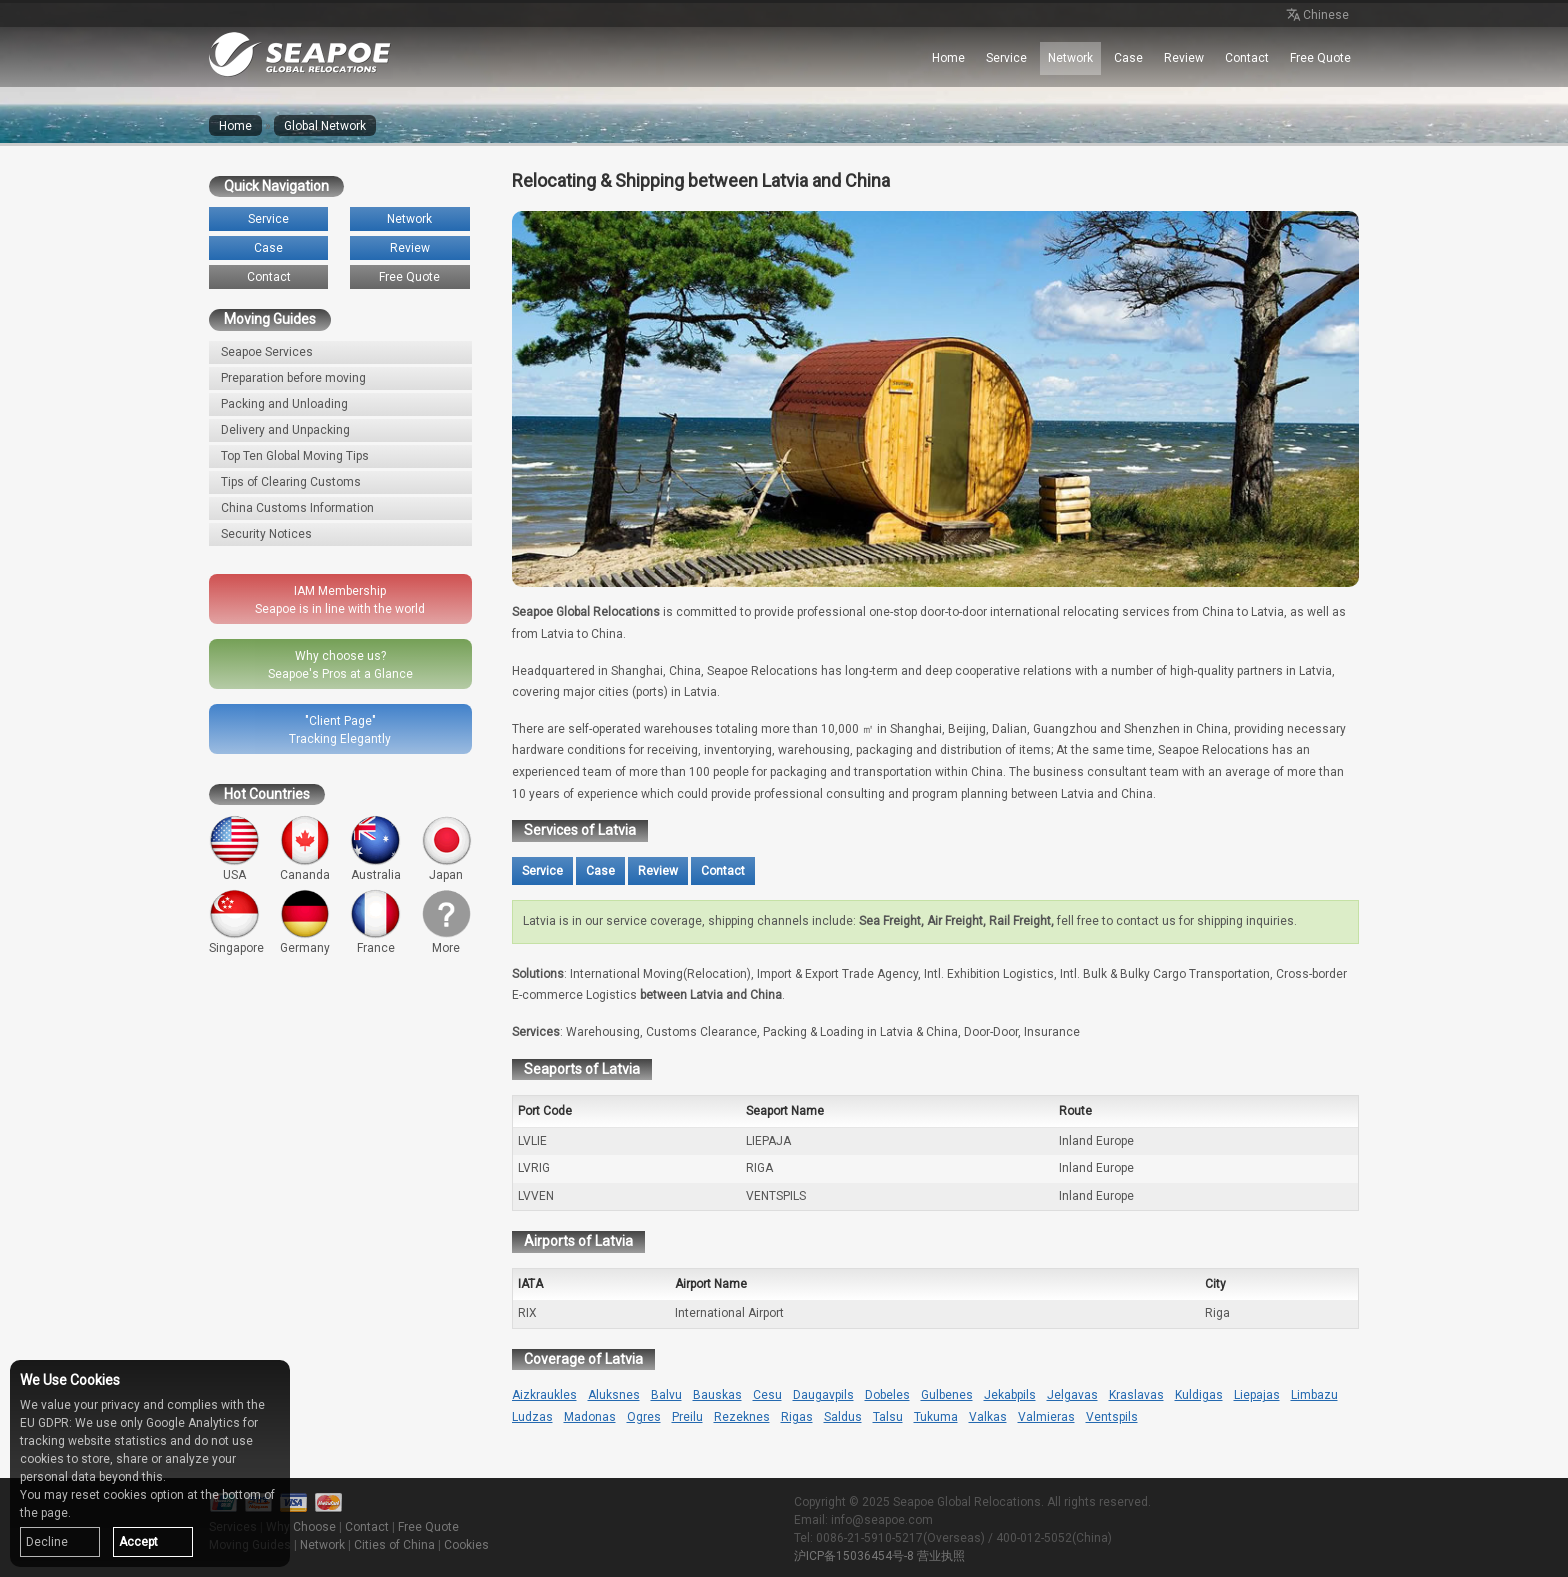 Image resolution: width=1568 pixels, height=1577 pixels. Describe the element at coordinates (1247, 58) in the screenshot. I see `Contact` at that location.